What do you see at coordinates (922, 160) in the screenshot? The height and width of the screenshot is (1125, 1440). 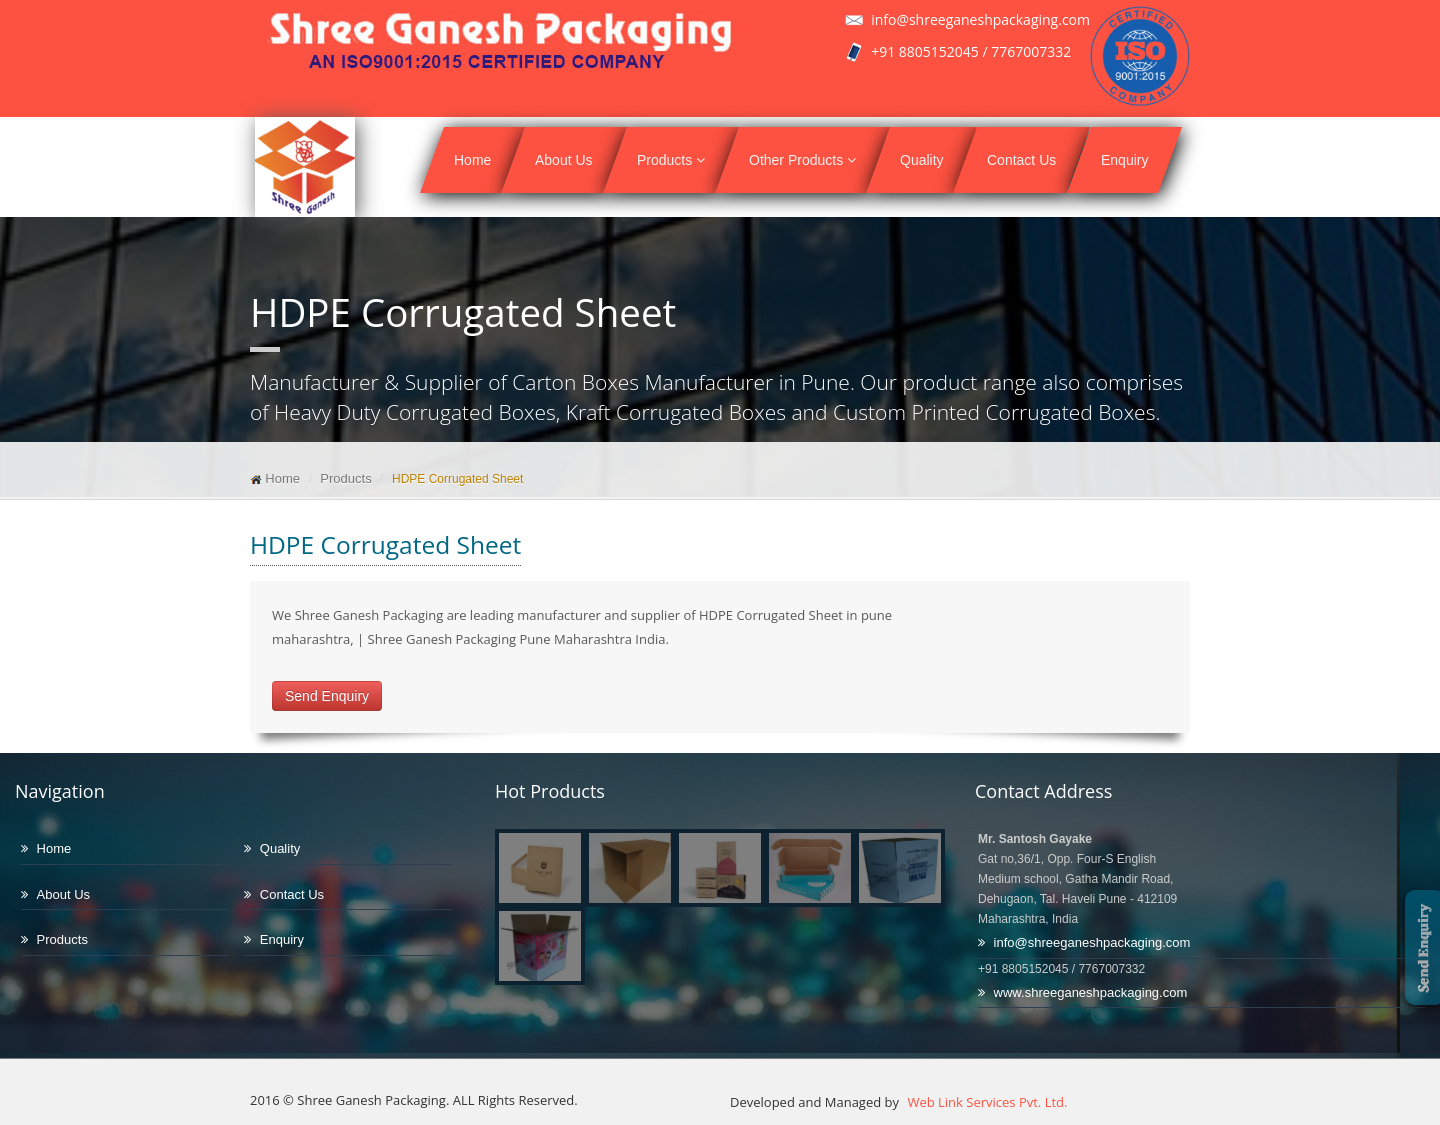 I see `Quality` at bounding box center [922, 160].